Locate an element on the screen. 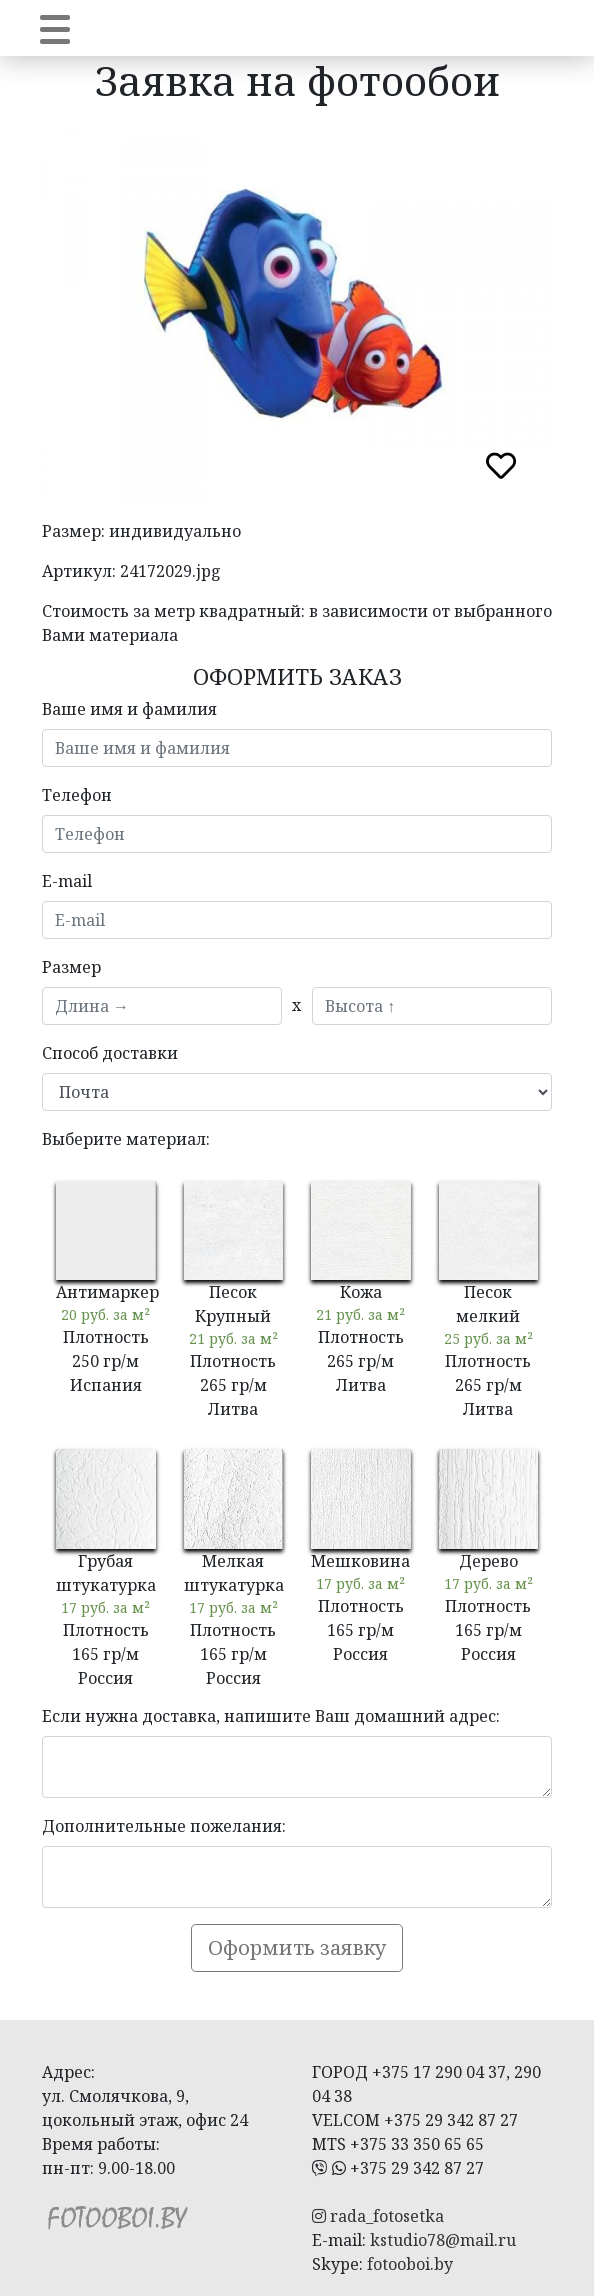  E-mail is located at coordinates (67, 881).